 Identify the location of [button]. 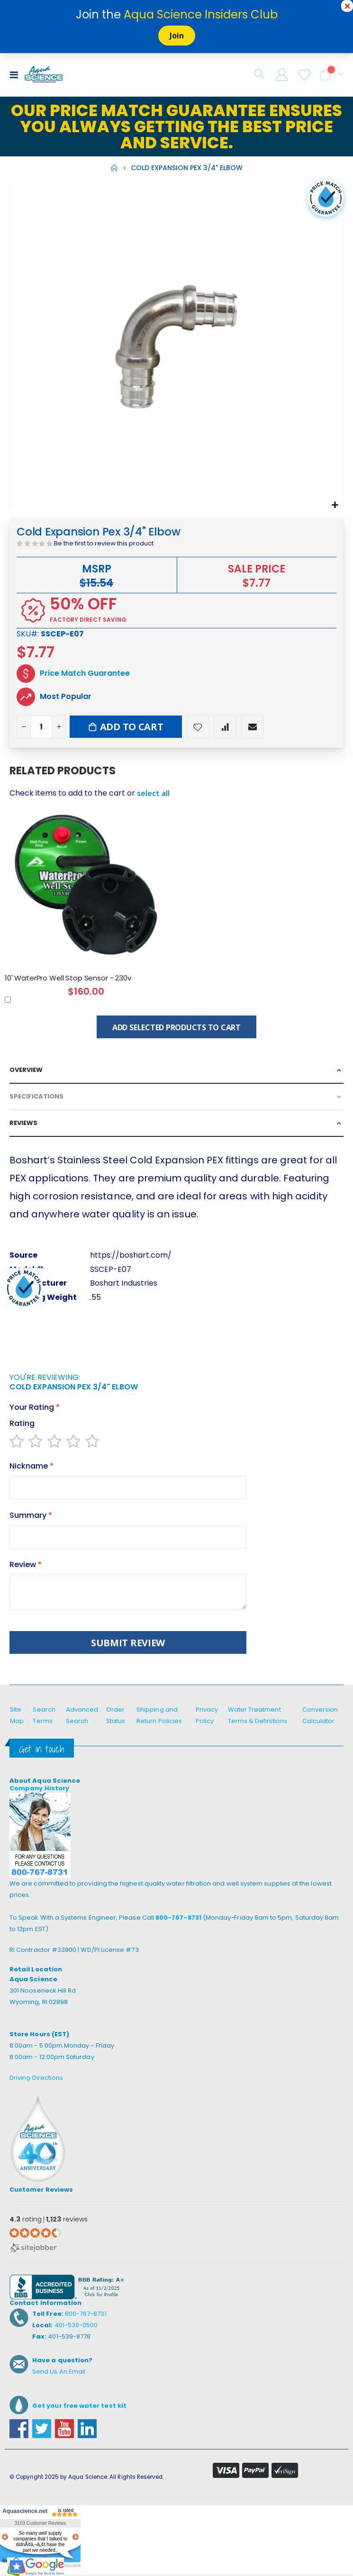
(334, 504).